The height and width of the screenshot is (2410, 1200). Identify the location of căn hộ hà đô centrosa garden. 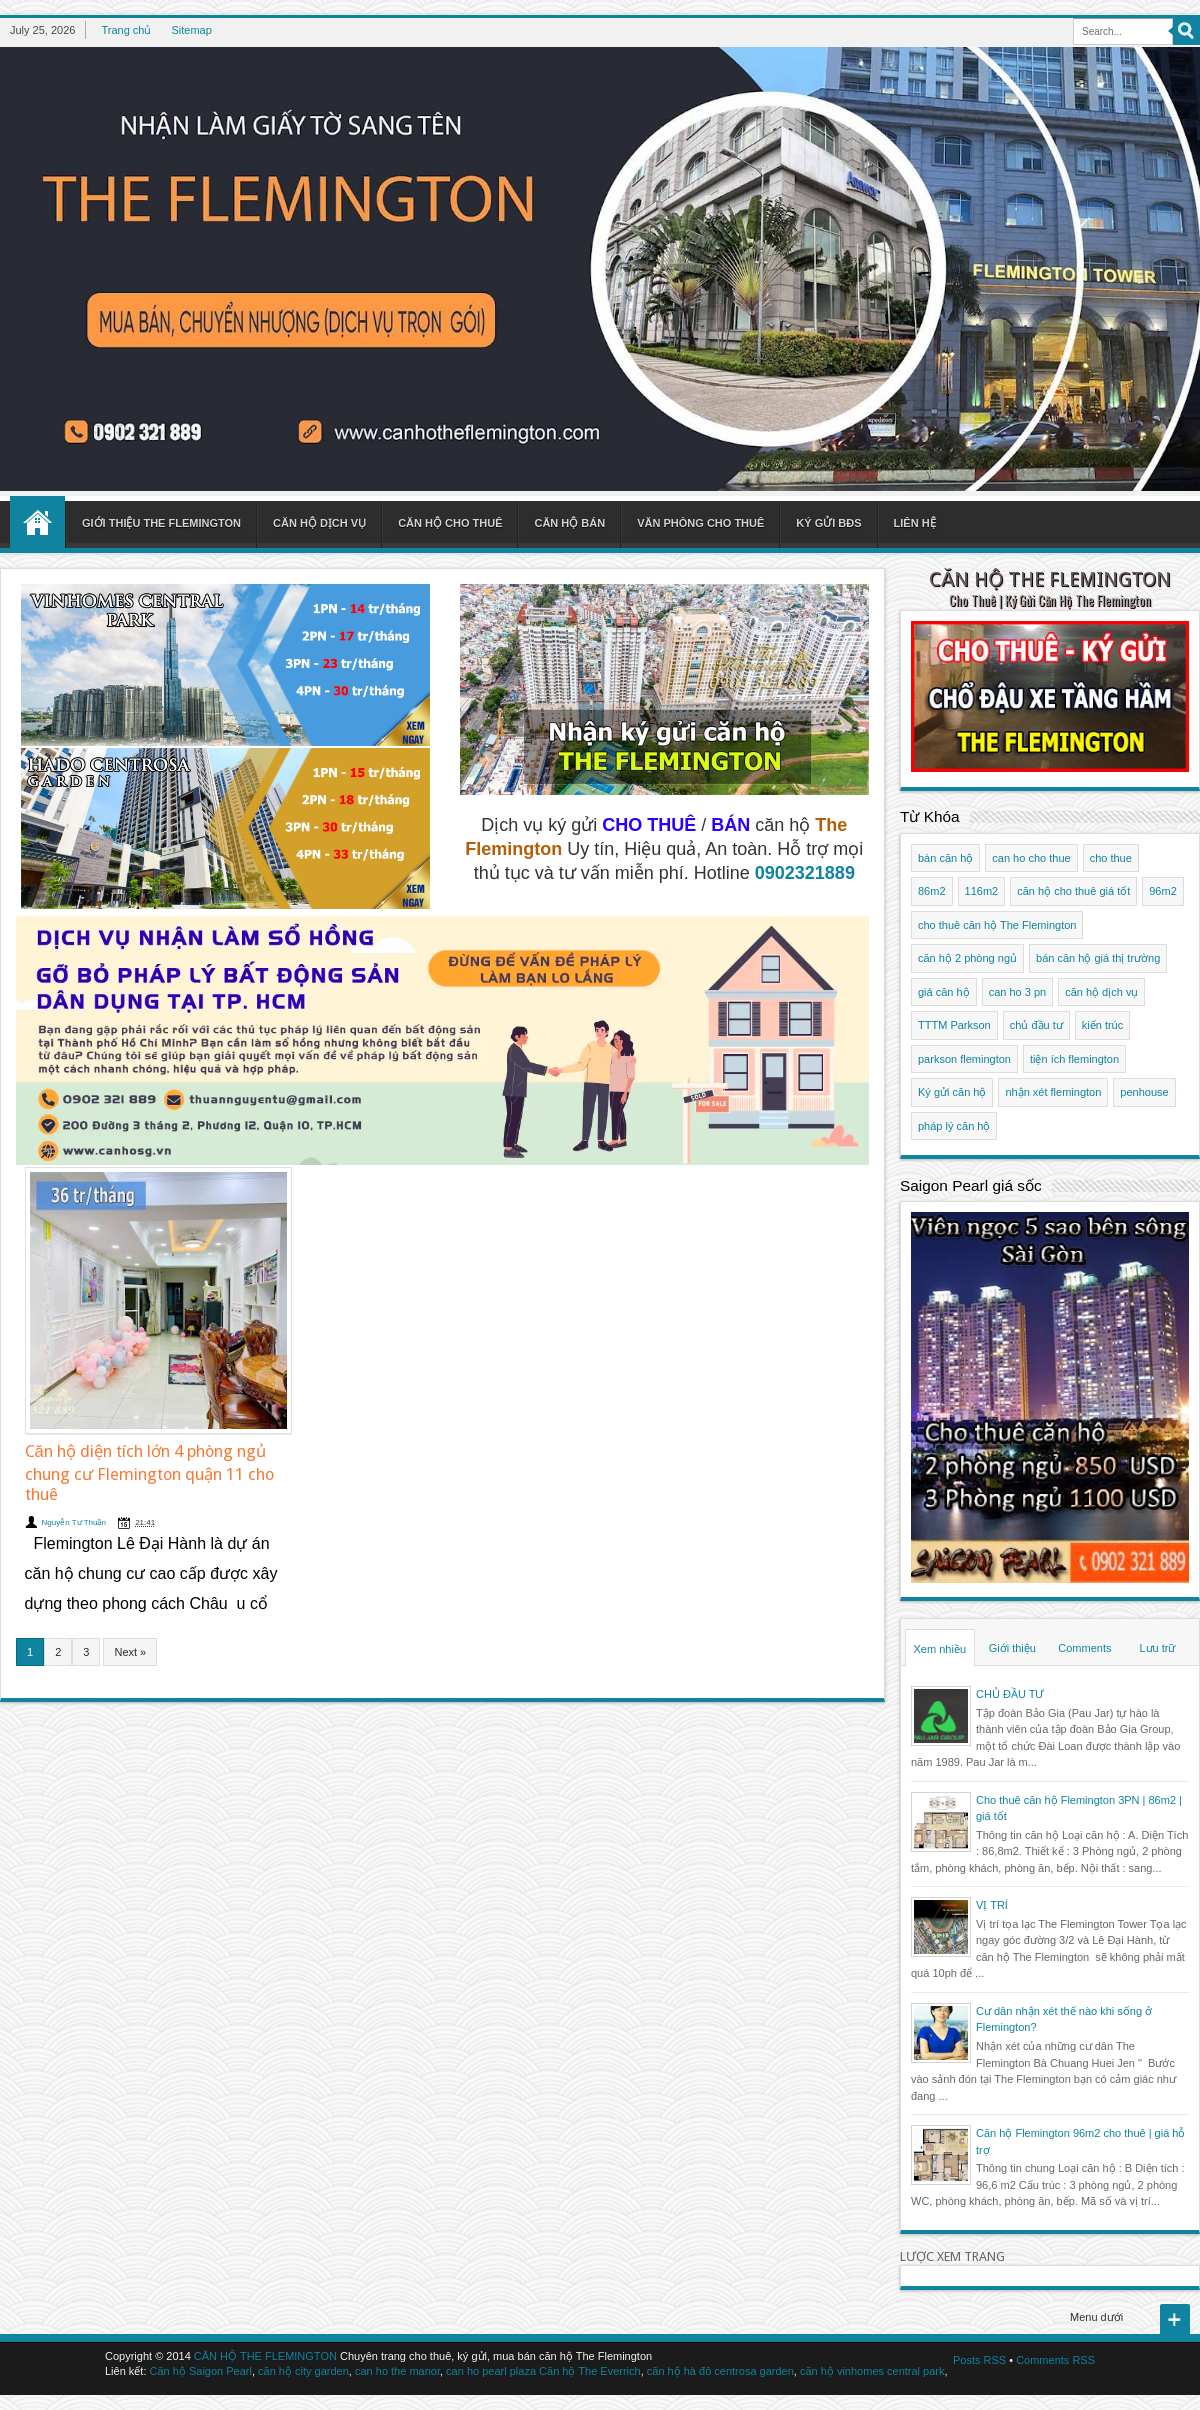
(720, 2371).